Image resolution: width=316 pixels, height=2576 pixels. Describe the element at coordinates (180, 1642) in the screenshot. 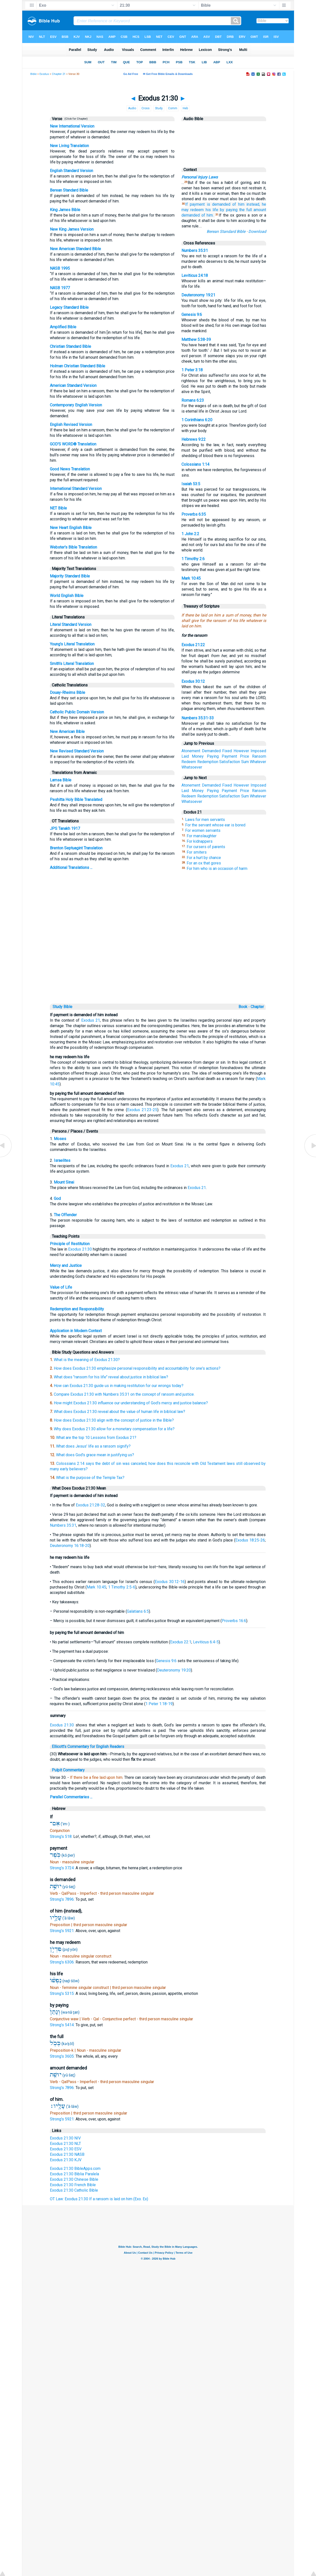

I see `Exodus 22:1` at that location.